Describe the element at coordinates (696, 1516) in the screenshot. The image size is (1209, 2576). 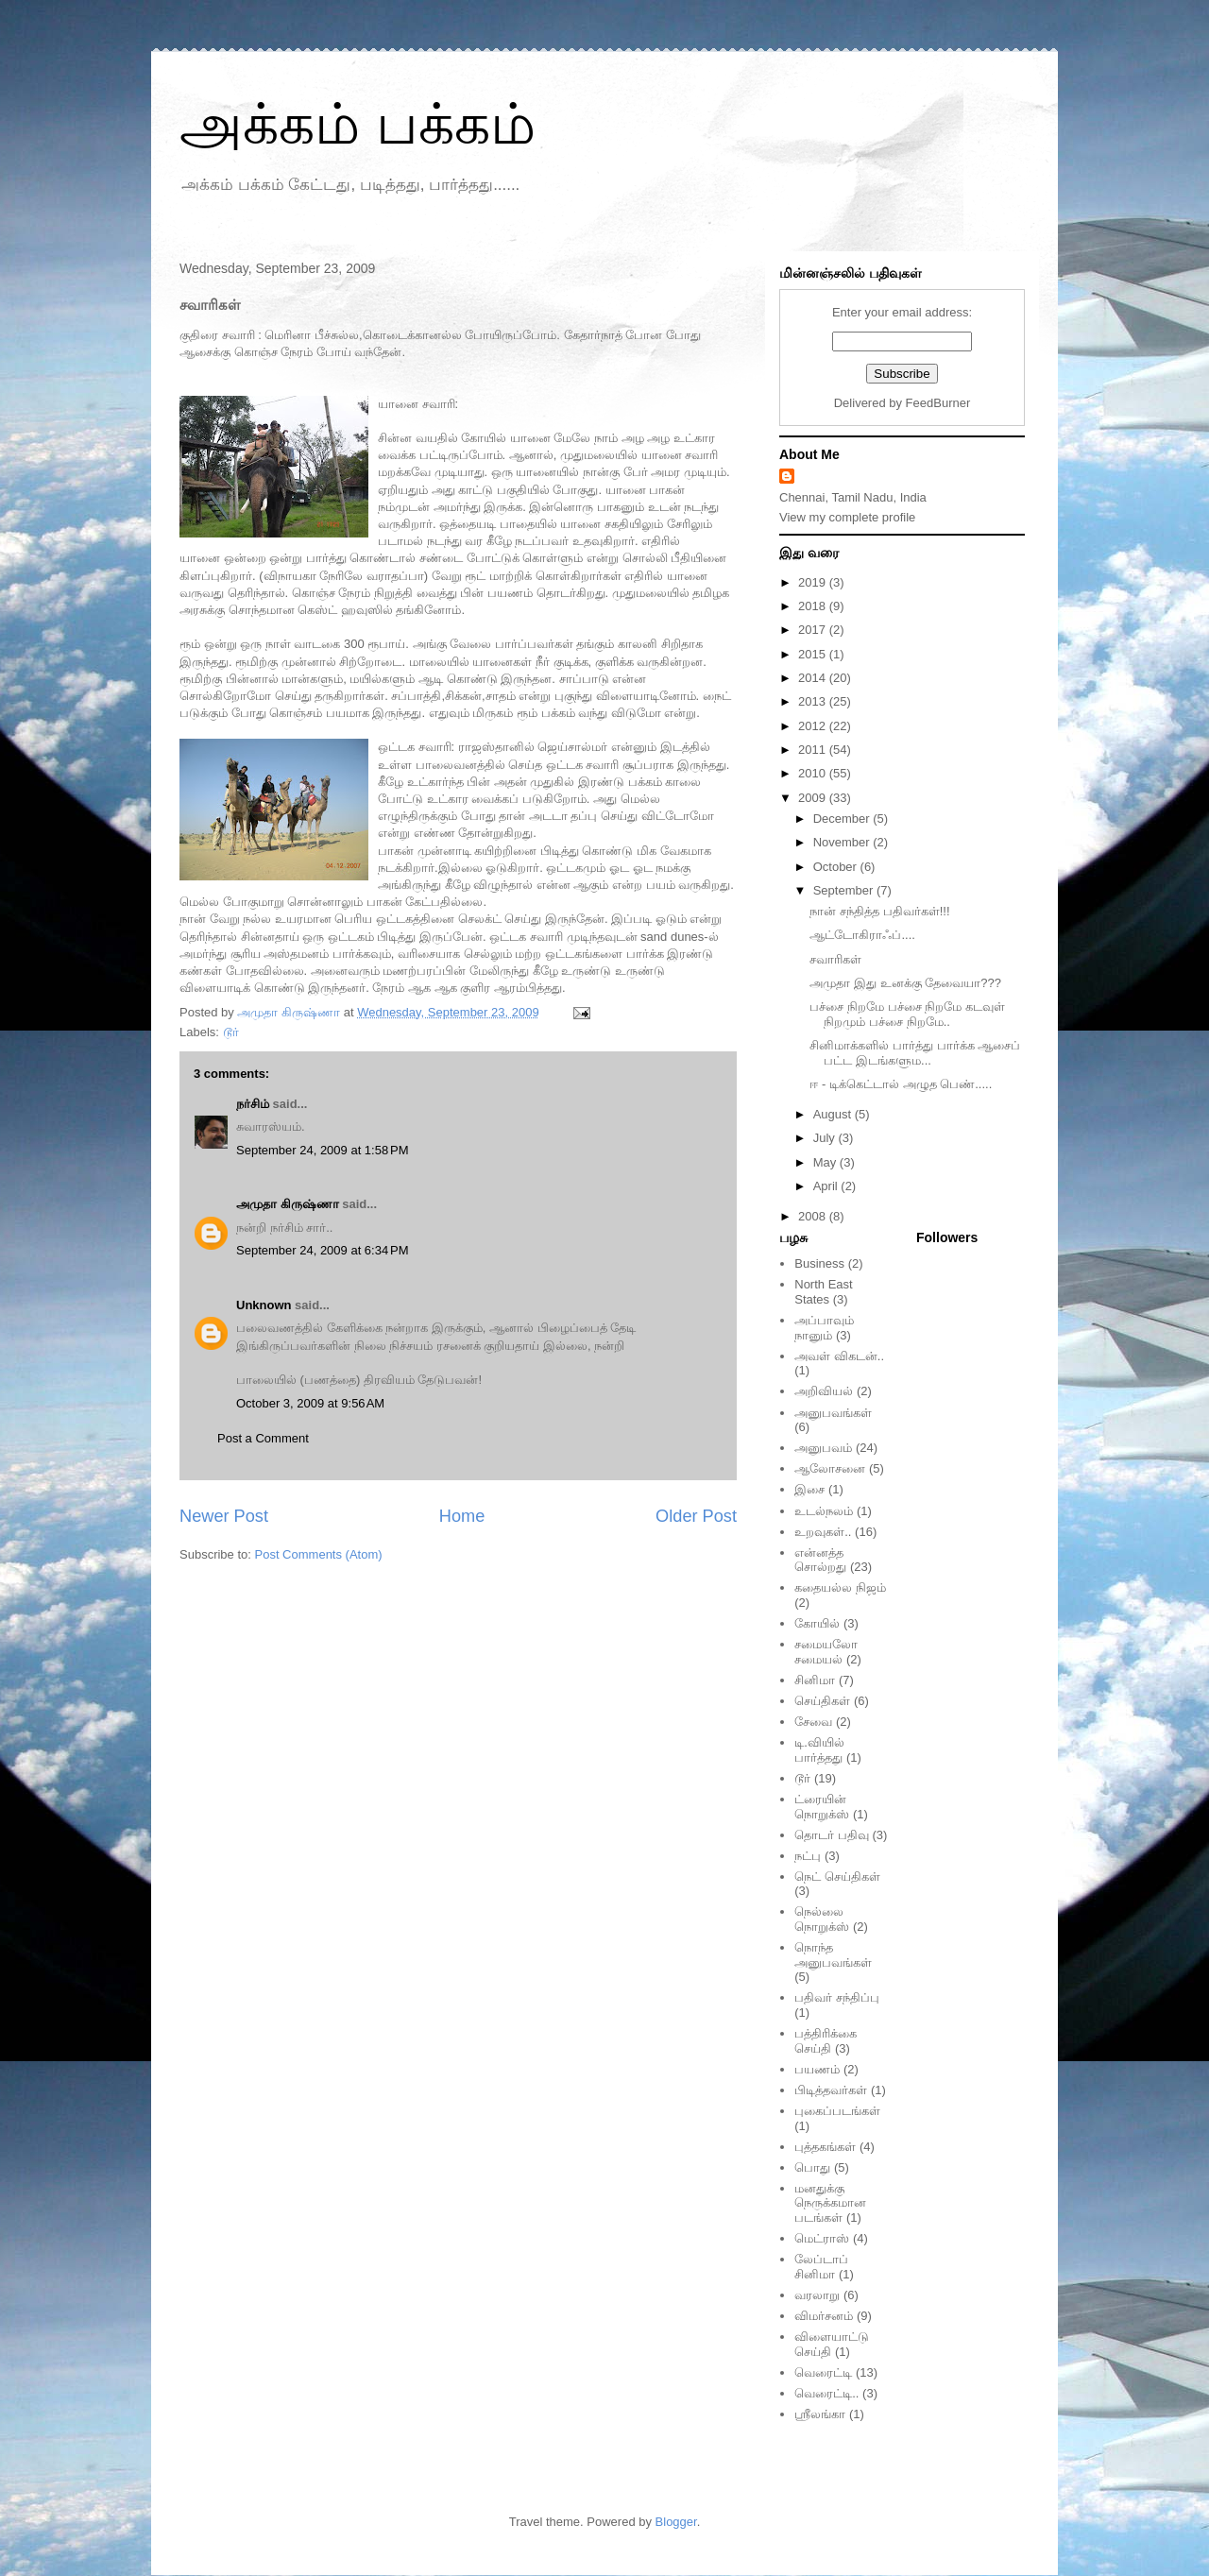
I see `Older Post` at that location.